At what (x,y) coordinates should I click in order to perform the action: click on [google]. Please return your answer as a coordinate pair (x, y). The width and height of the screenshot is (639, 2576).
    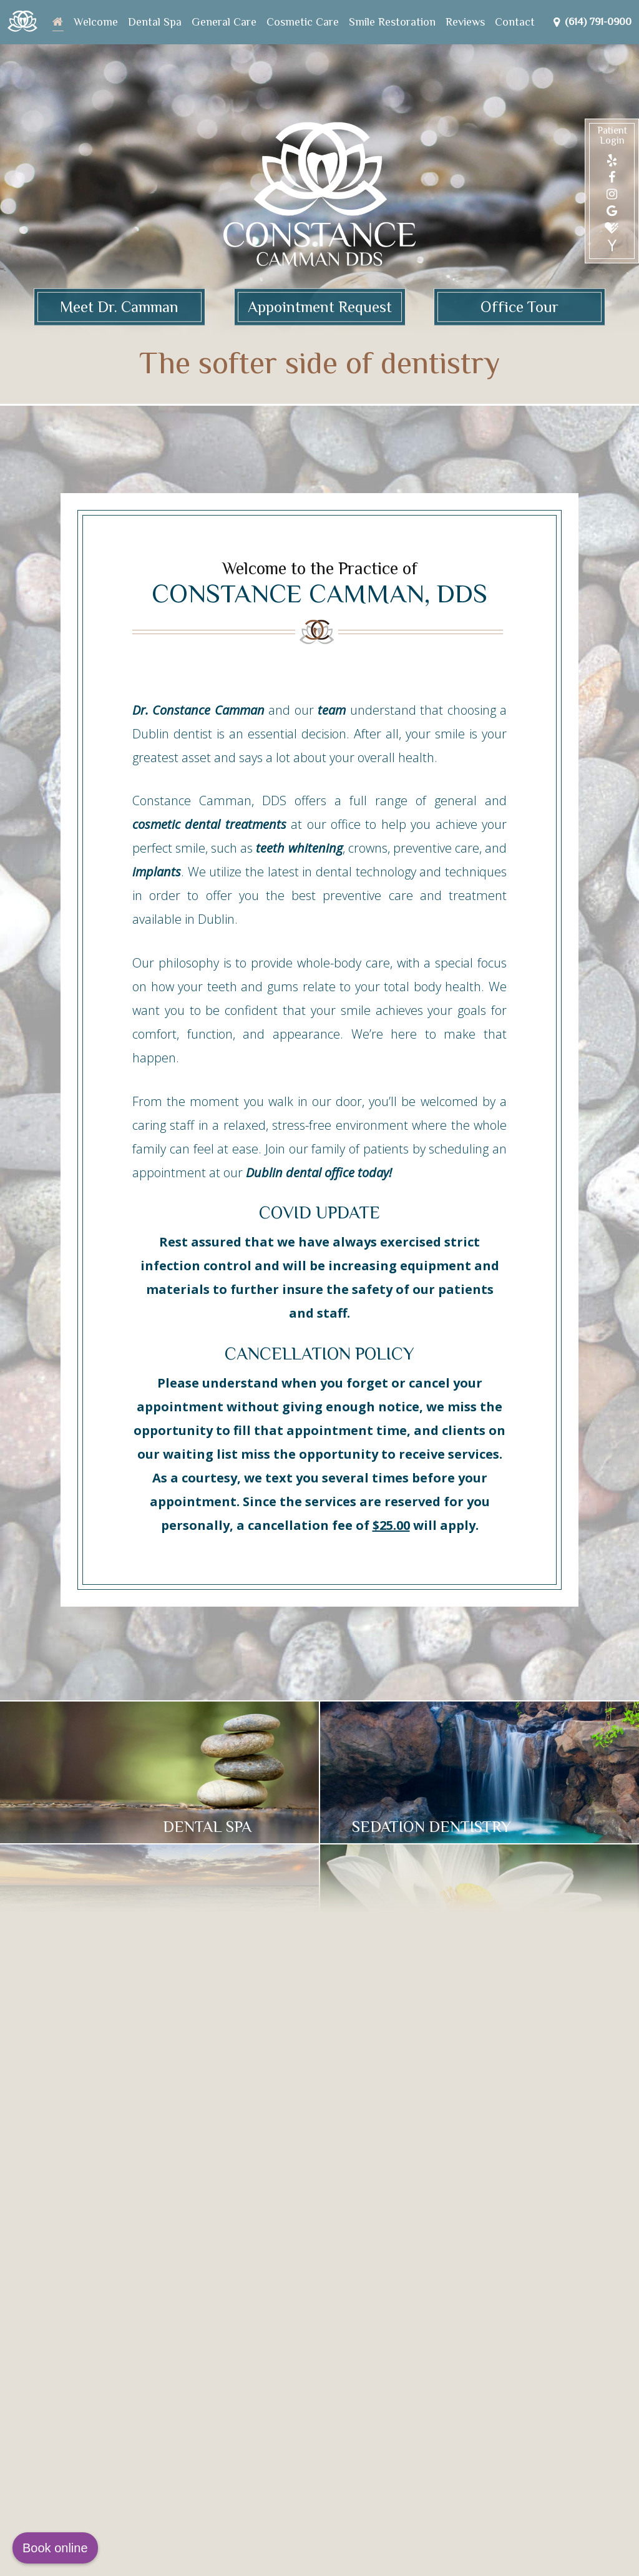
    Looking at the image, I should click on (612, 211).